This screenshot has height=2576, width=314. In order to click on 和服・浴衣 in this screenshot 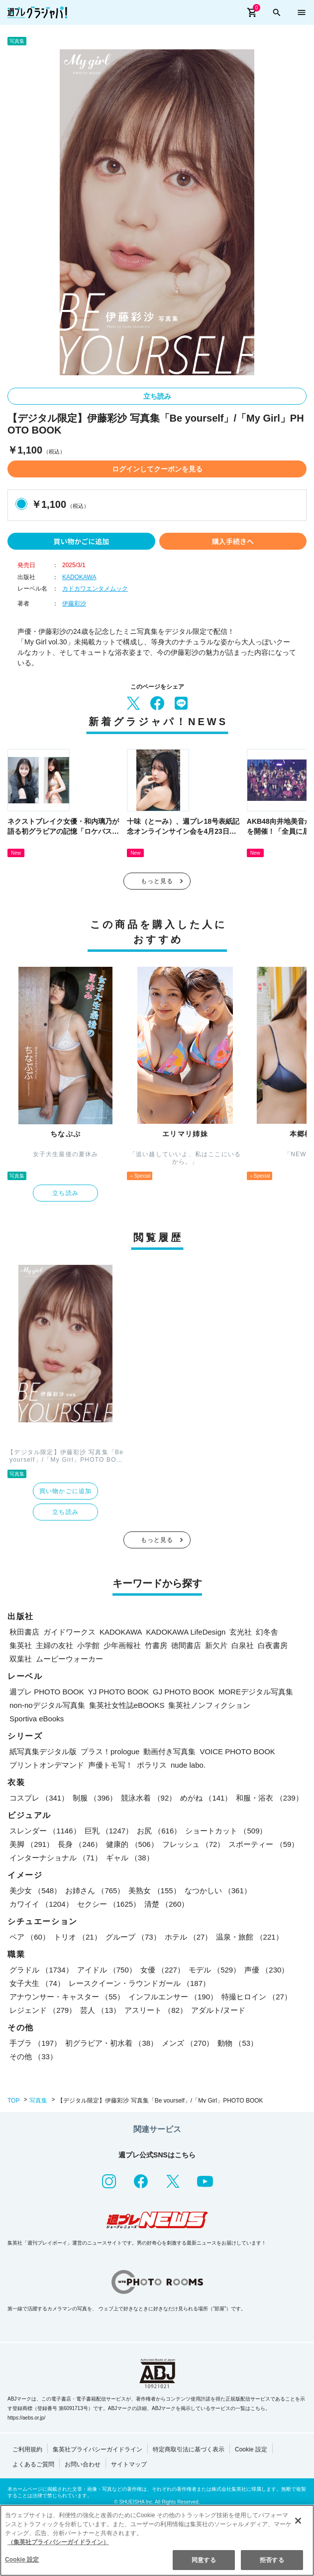, I will do `click(269, 1798)`.